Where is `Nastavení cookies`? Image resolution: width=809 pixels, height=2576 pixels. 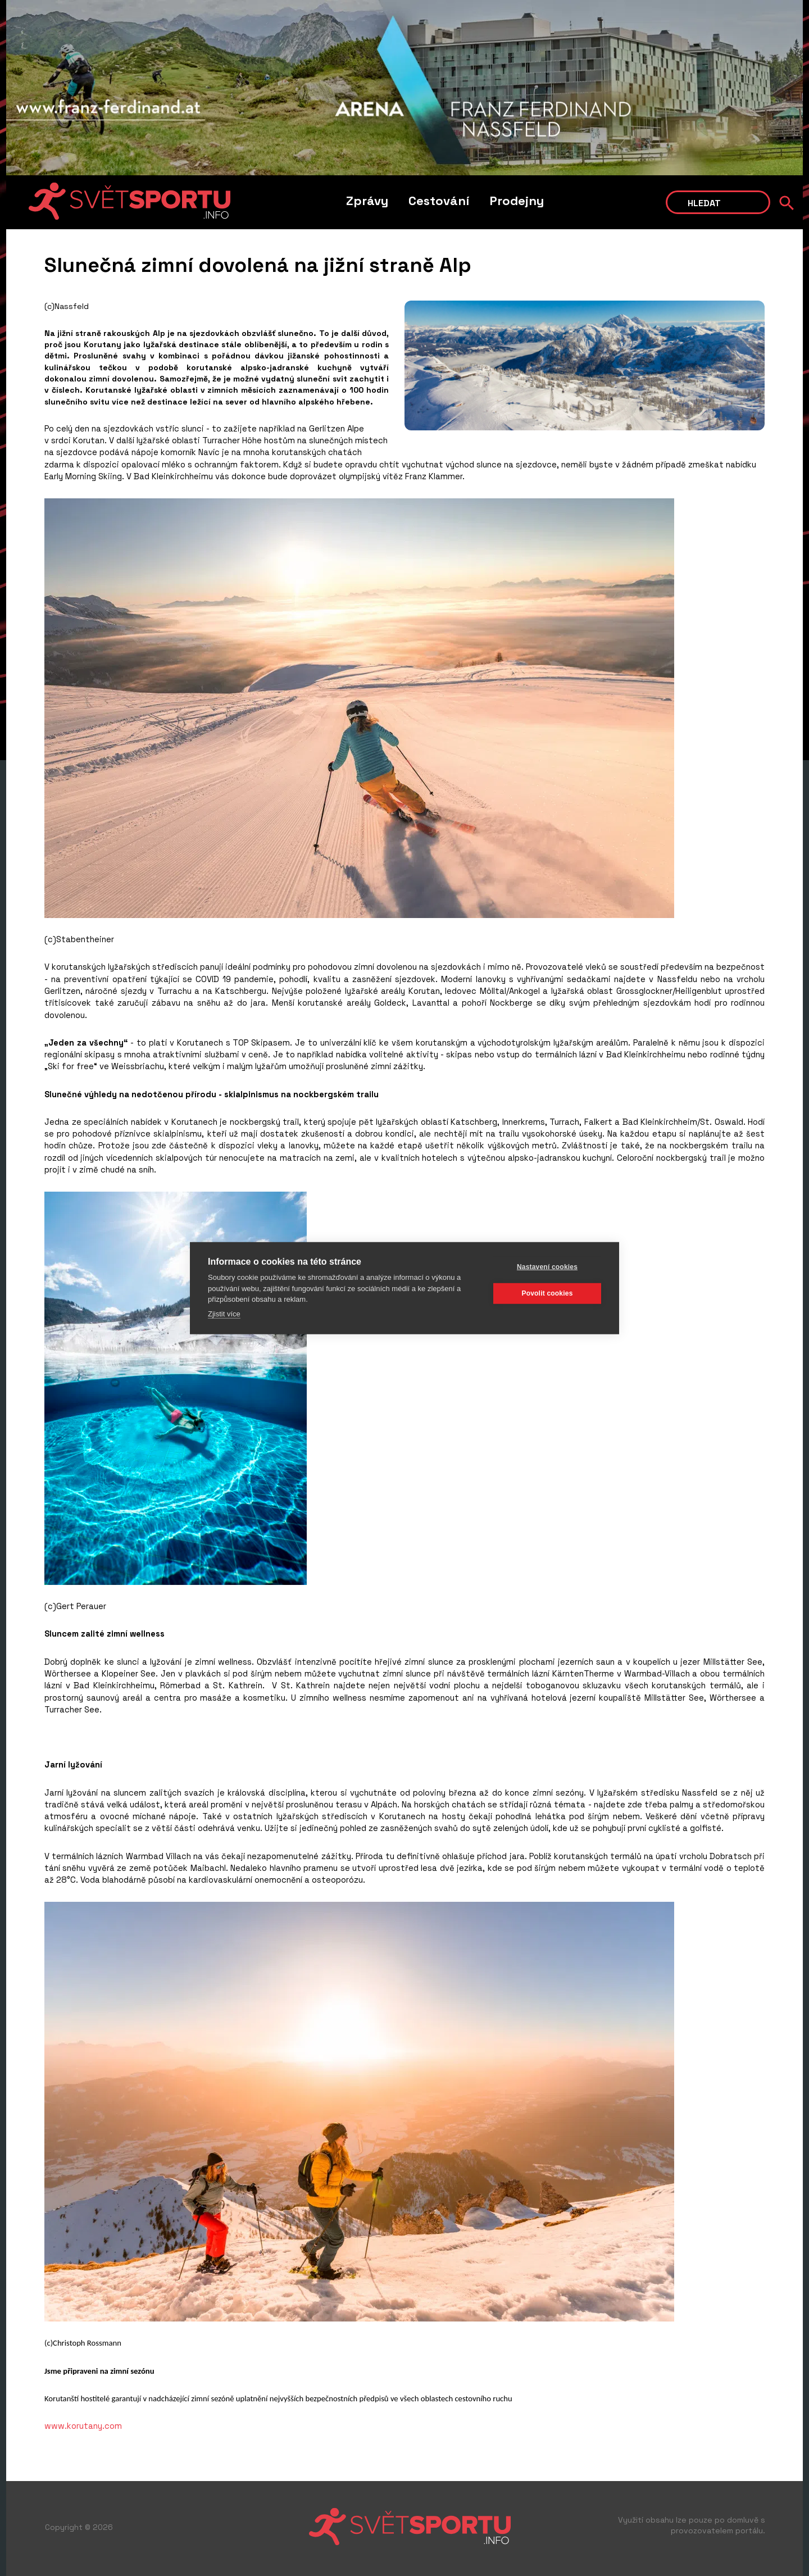
Nastavení cookies is located at coordinates (547, 1267).